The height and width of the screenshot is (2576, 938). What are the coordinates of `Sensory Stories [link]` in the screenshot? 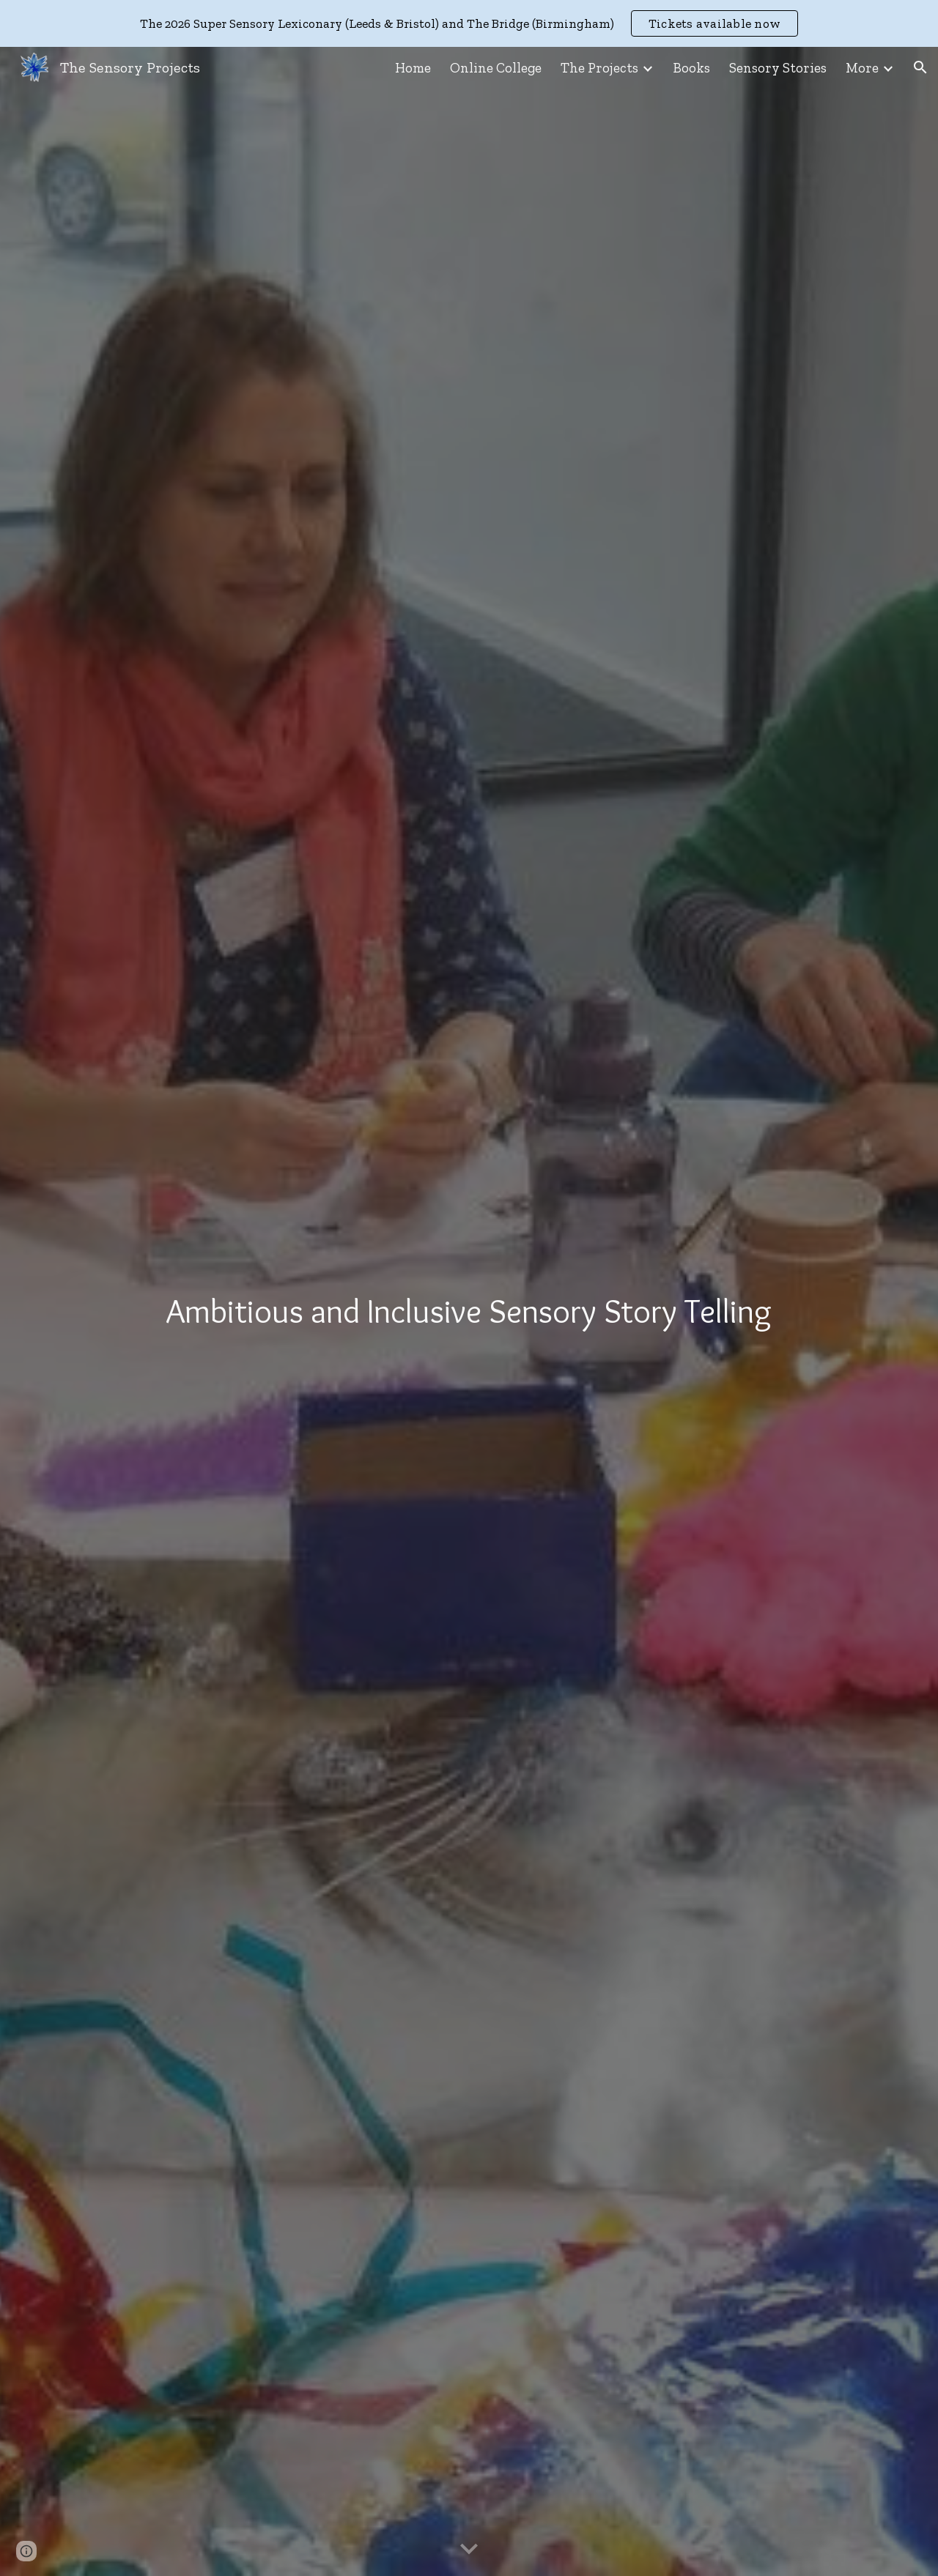 It's located at (778, 67).